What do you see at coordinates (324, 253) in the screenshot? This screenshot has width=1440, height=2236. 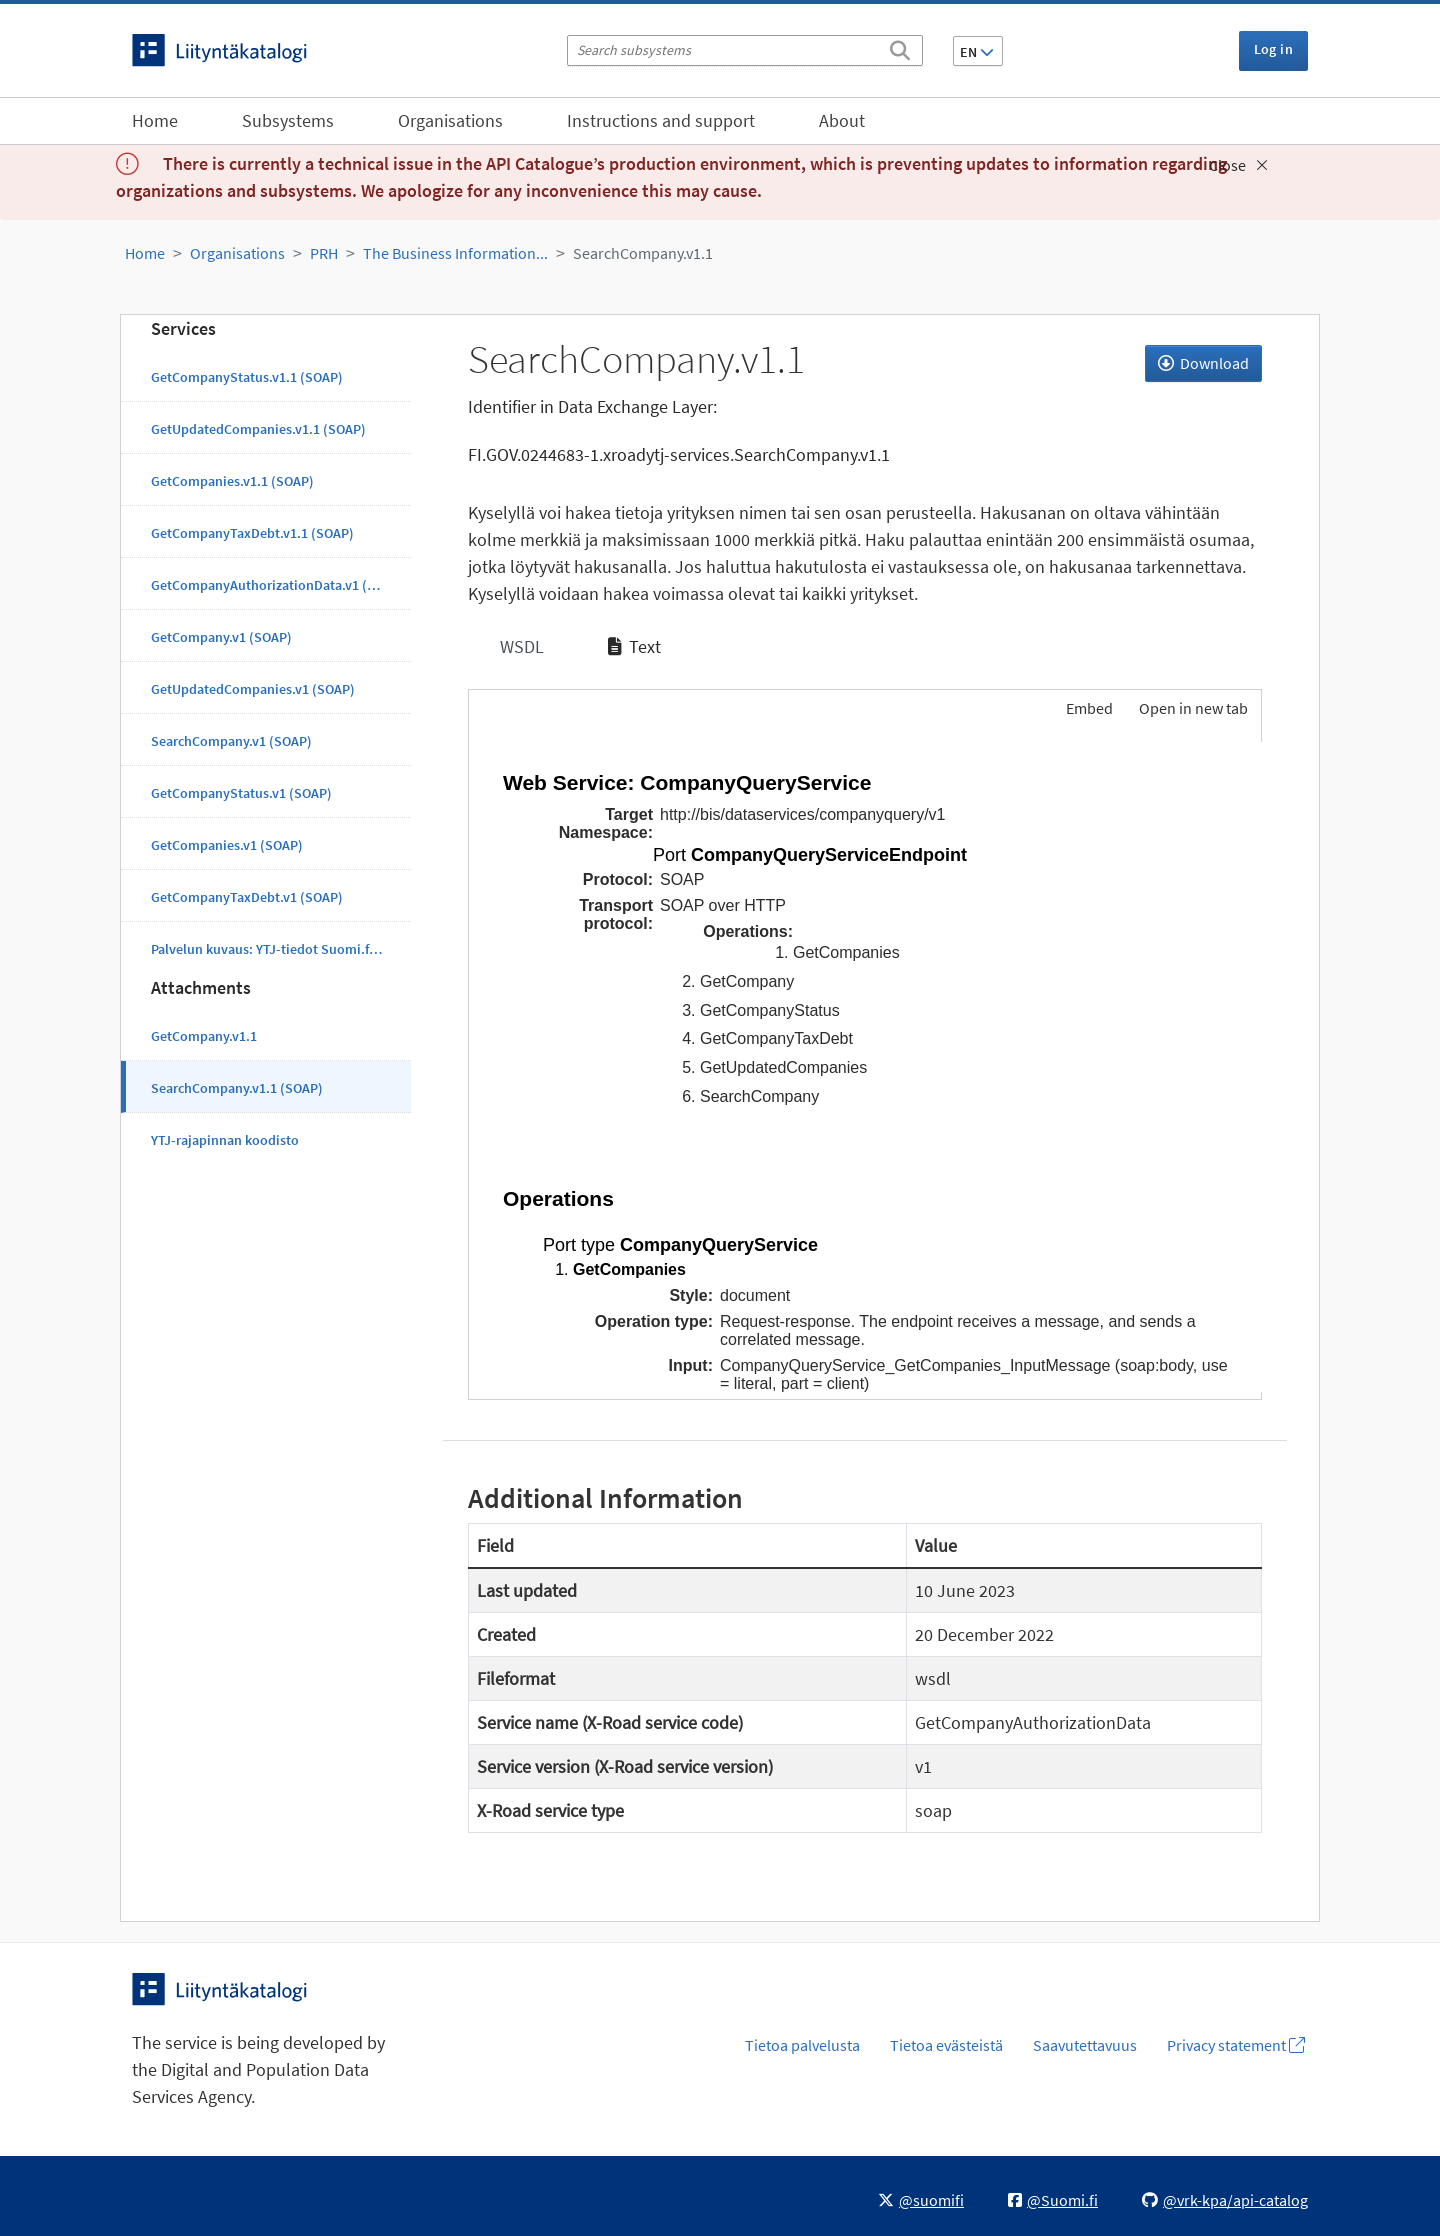 I see `PRH` at bounding box center [324, 253].